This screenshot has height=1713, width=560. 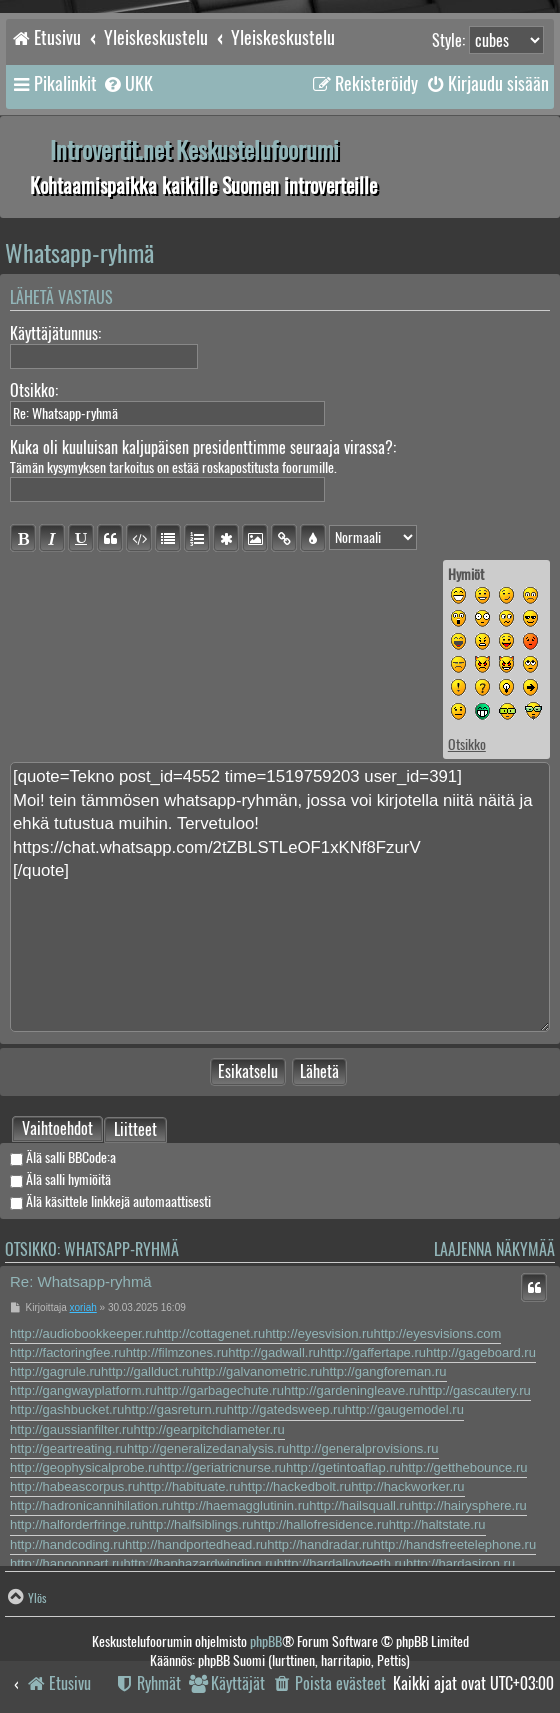 What do you see at coordinates (91, 1505) in the screenshot?
I see `http://hadronicannihilation.ru` at bounding box center [91, 1505].